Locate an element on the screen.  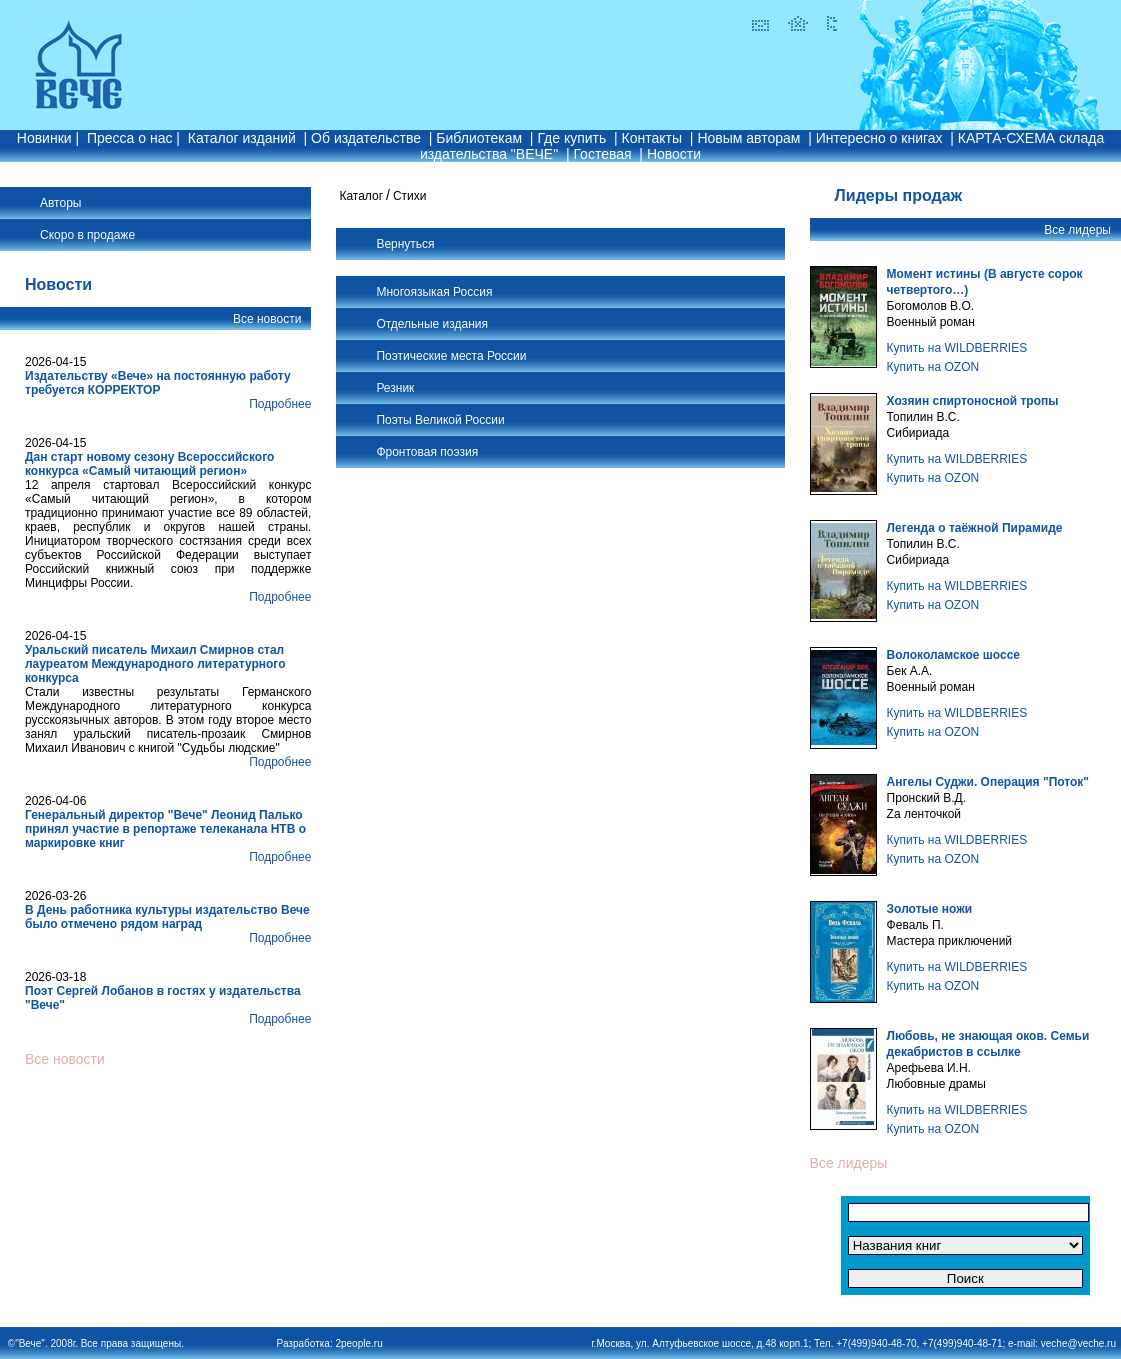
В День работника культуры издательство Вече было отмечено рядом наград is located at coordinates (167, 917).